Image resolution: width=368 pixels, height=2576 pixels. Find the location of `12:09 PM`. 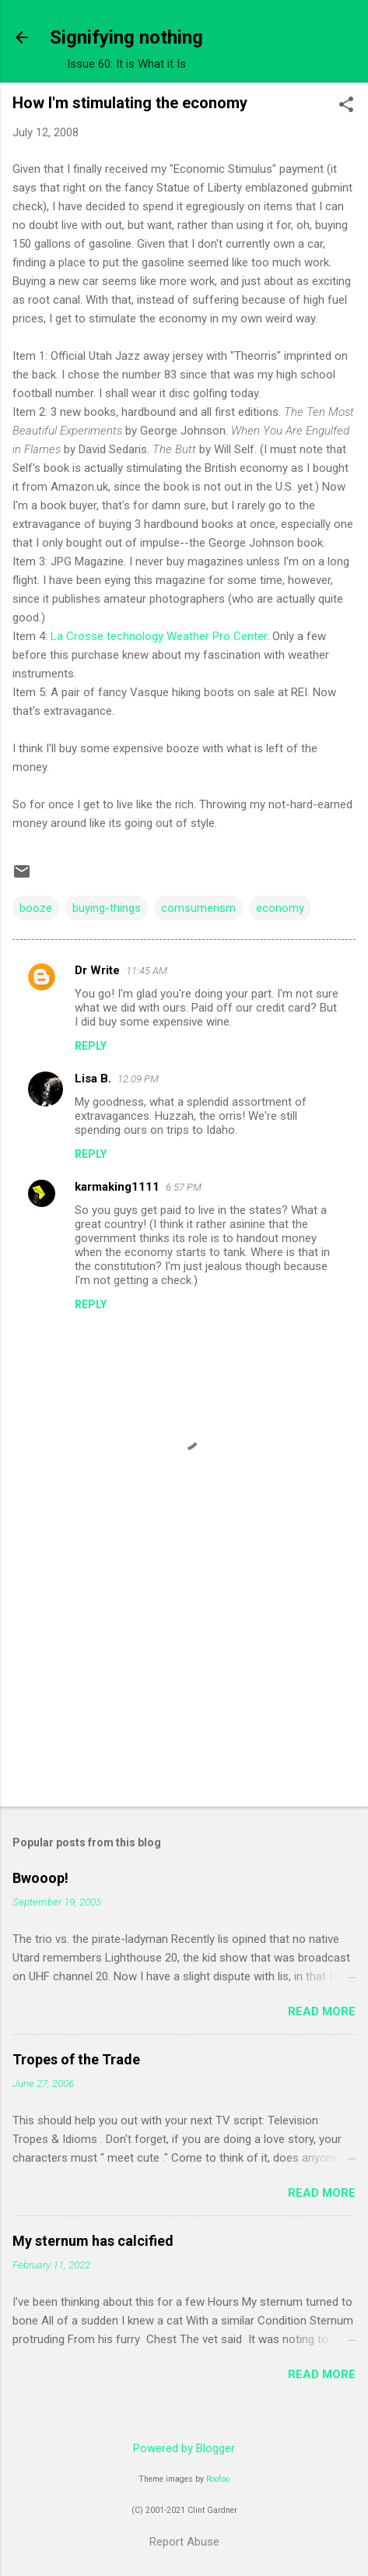

12:09 PM is located at coordinates (138, 1079).